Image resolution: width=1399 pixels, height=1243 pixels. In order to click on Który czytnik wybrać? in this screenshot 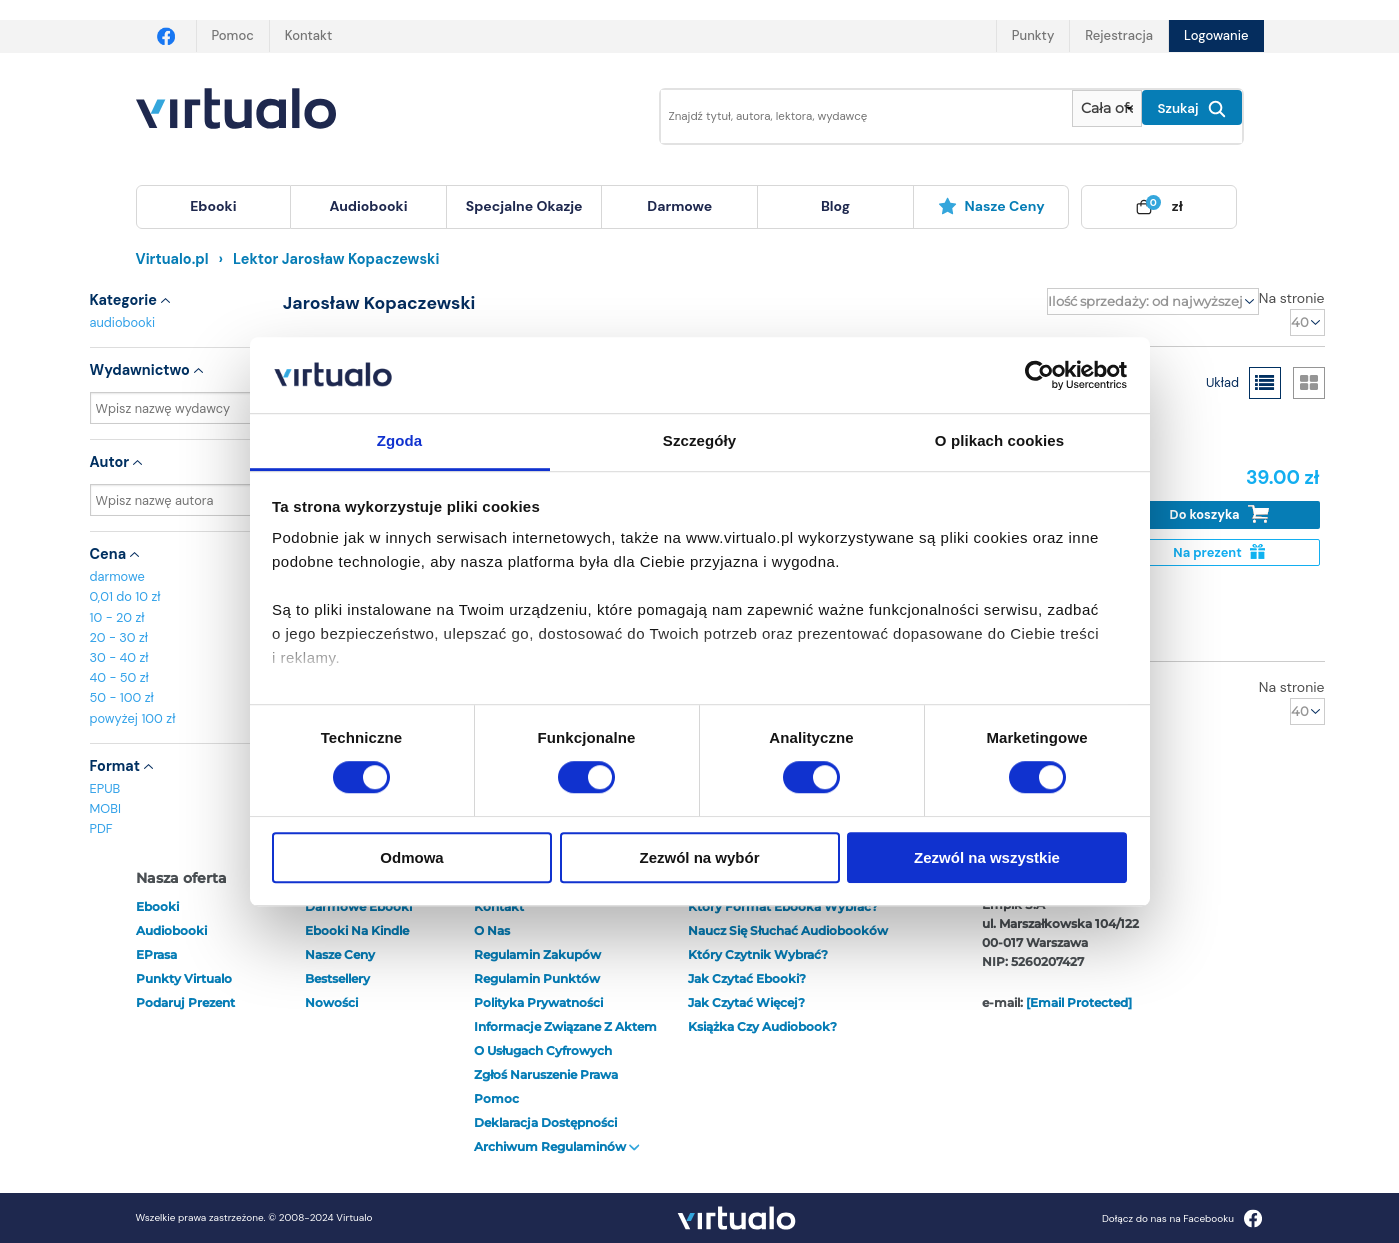, I will do `click(758, 954)`.